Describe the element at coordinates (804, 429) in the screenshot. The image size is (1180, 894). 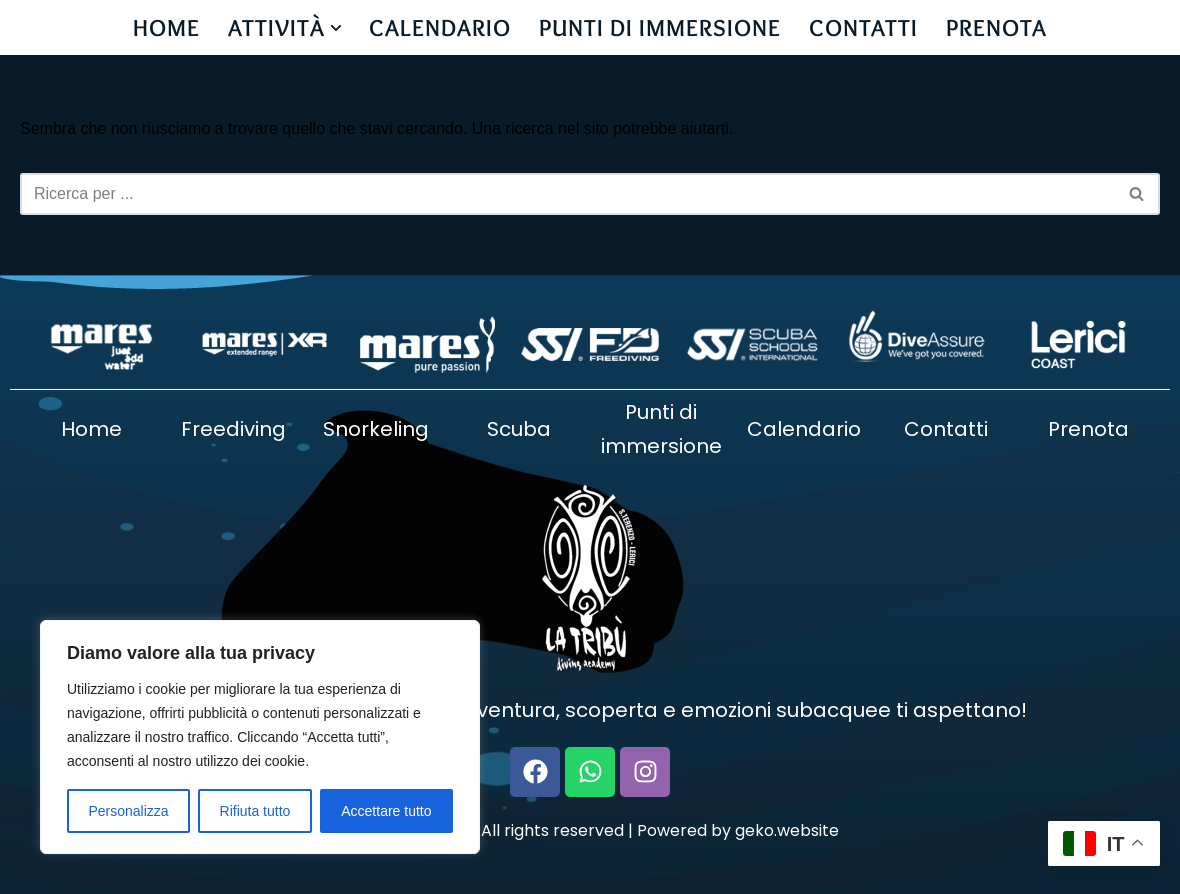
I see `Calendario` at that location.